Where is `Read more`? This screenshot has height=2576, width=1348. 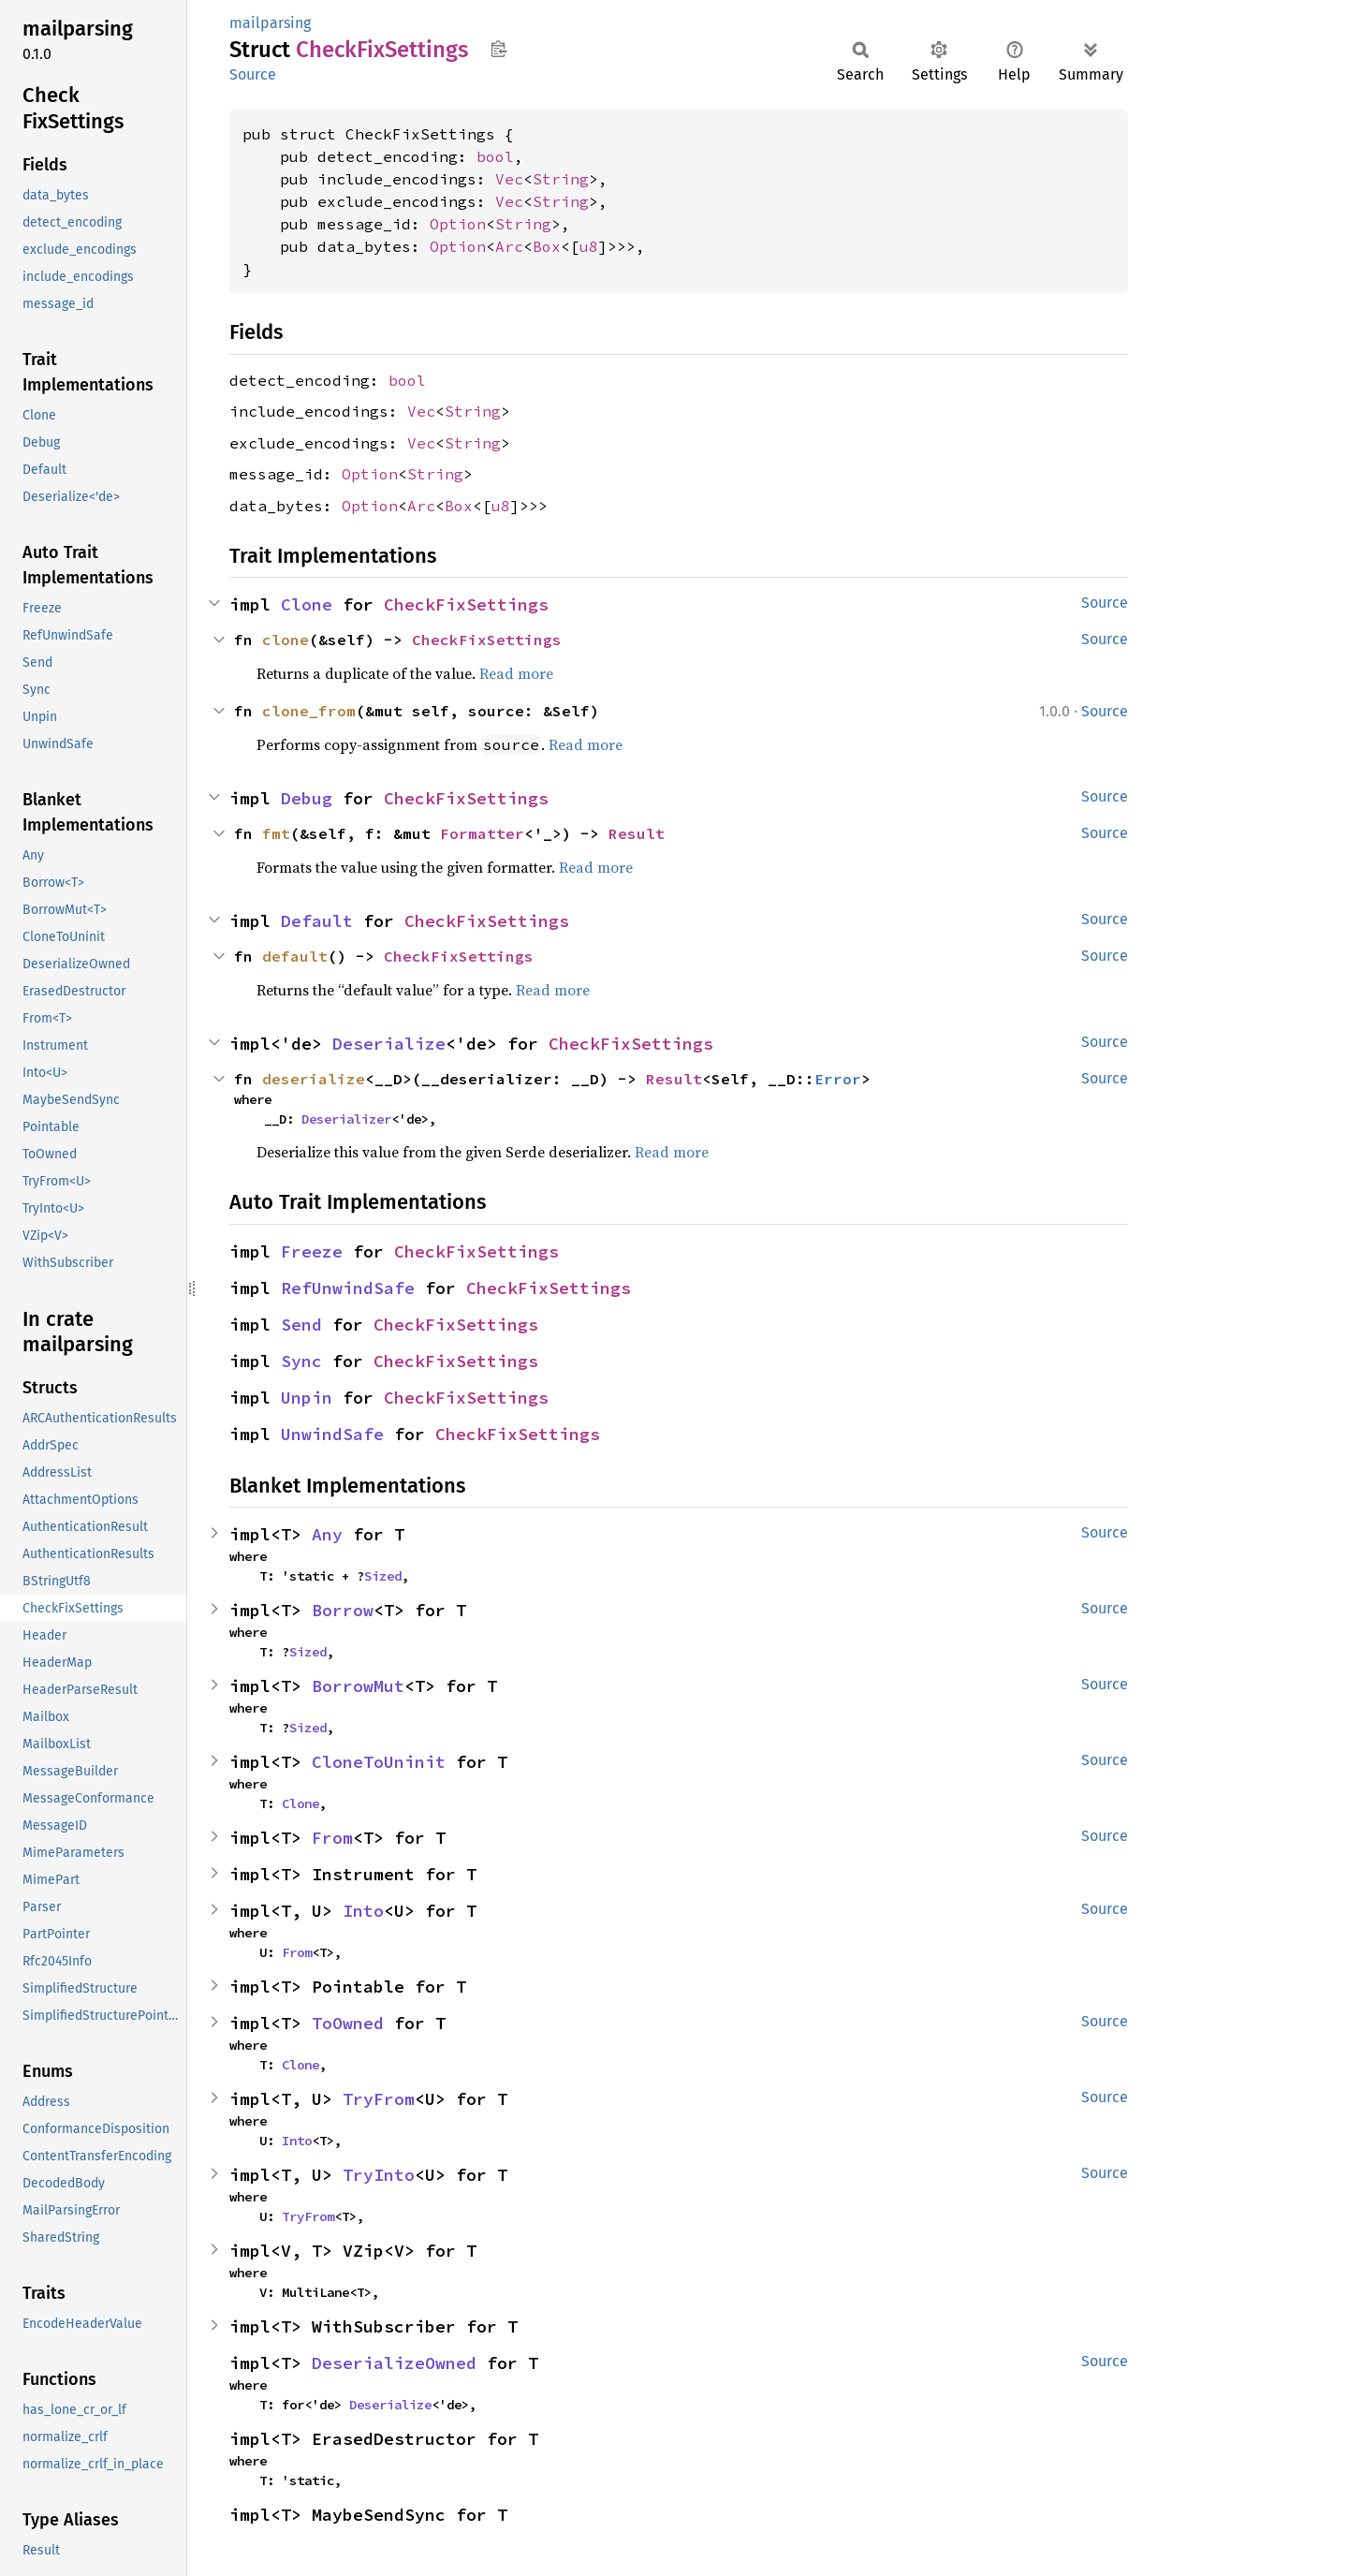 Read more is located at coordinates (516, 673).